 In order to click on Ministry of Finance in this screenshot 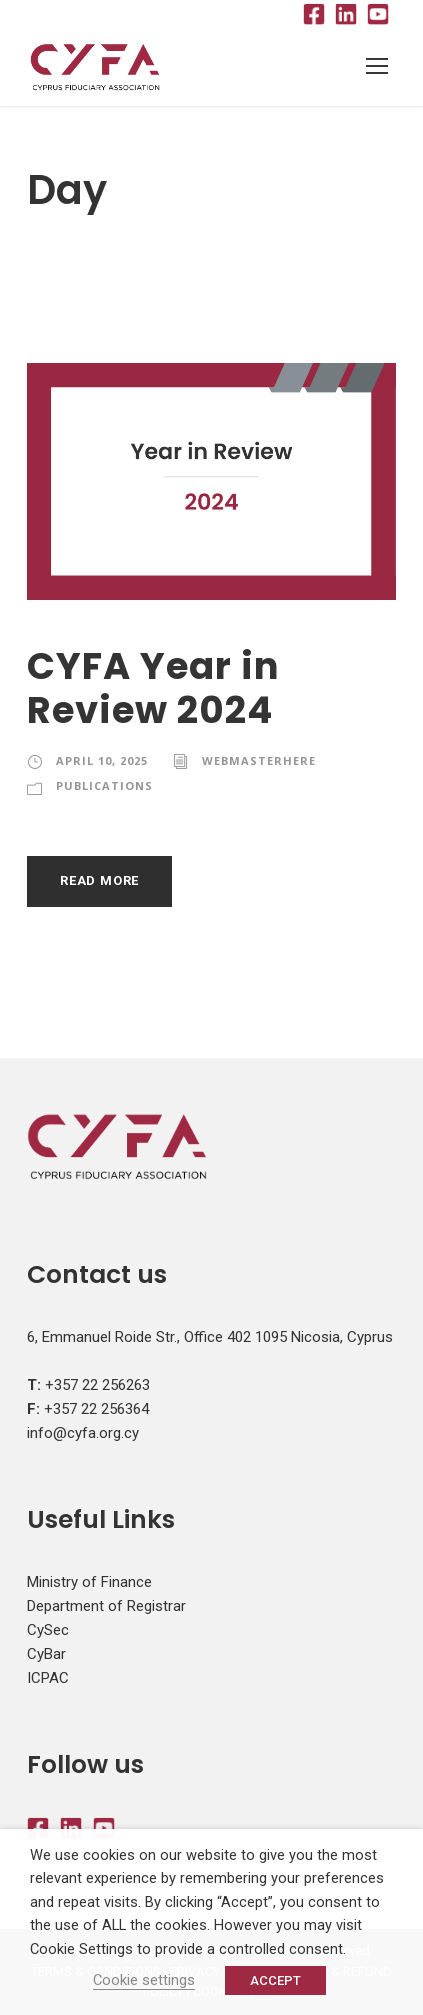, I will do `click(89, 1582)`.